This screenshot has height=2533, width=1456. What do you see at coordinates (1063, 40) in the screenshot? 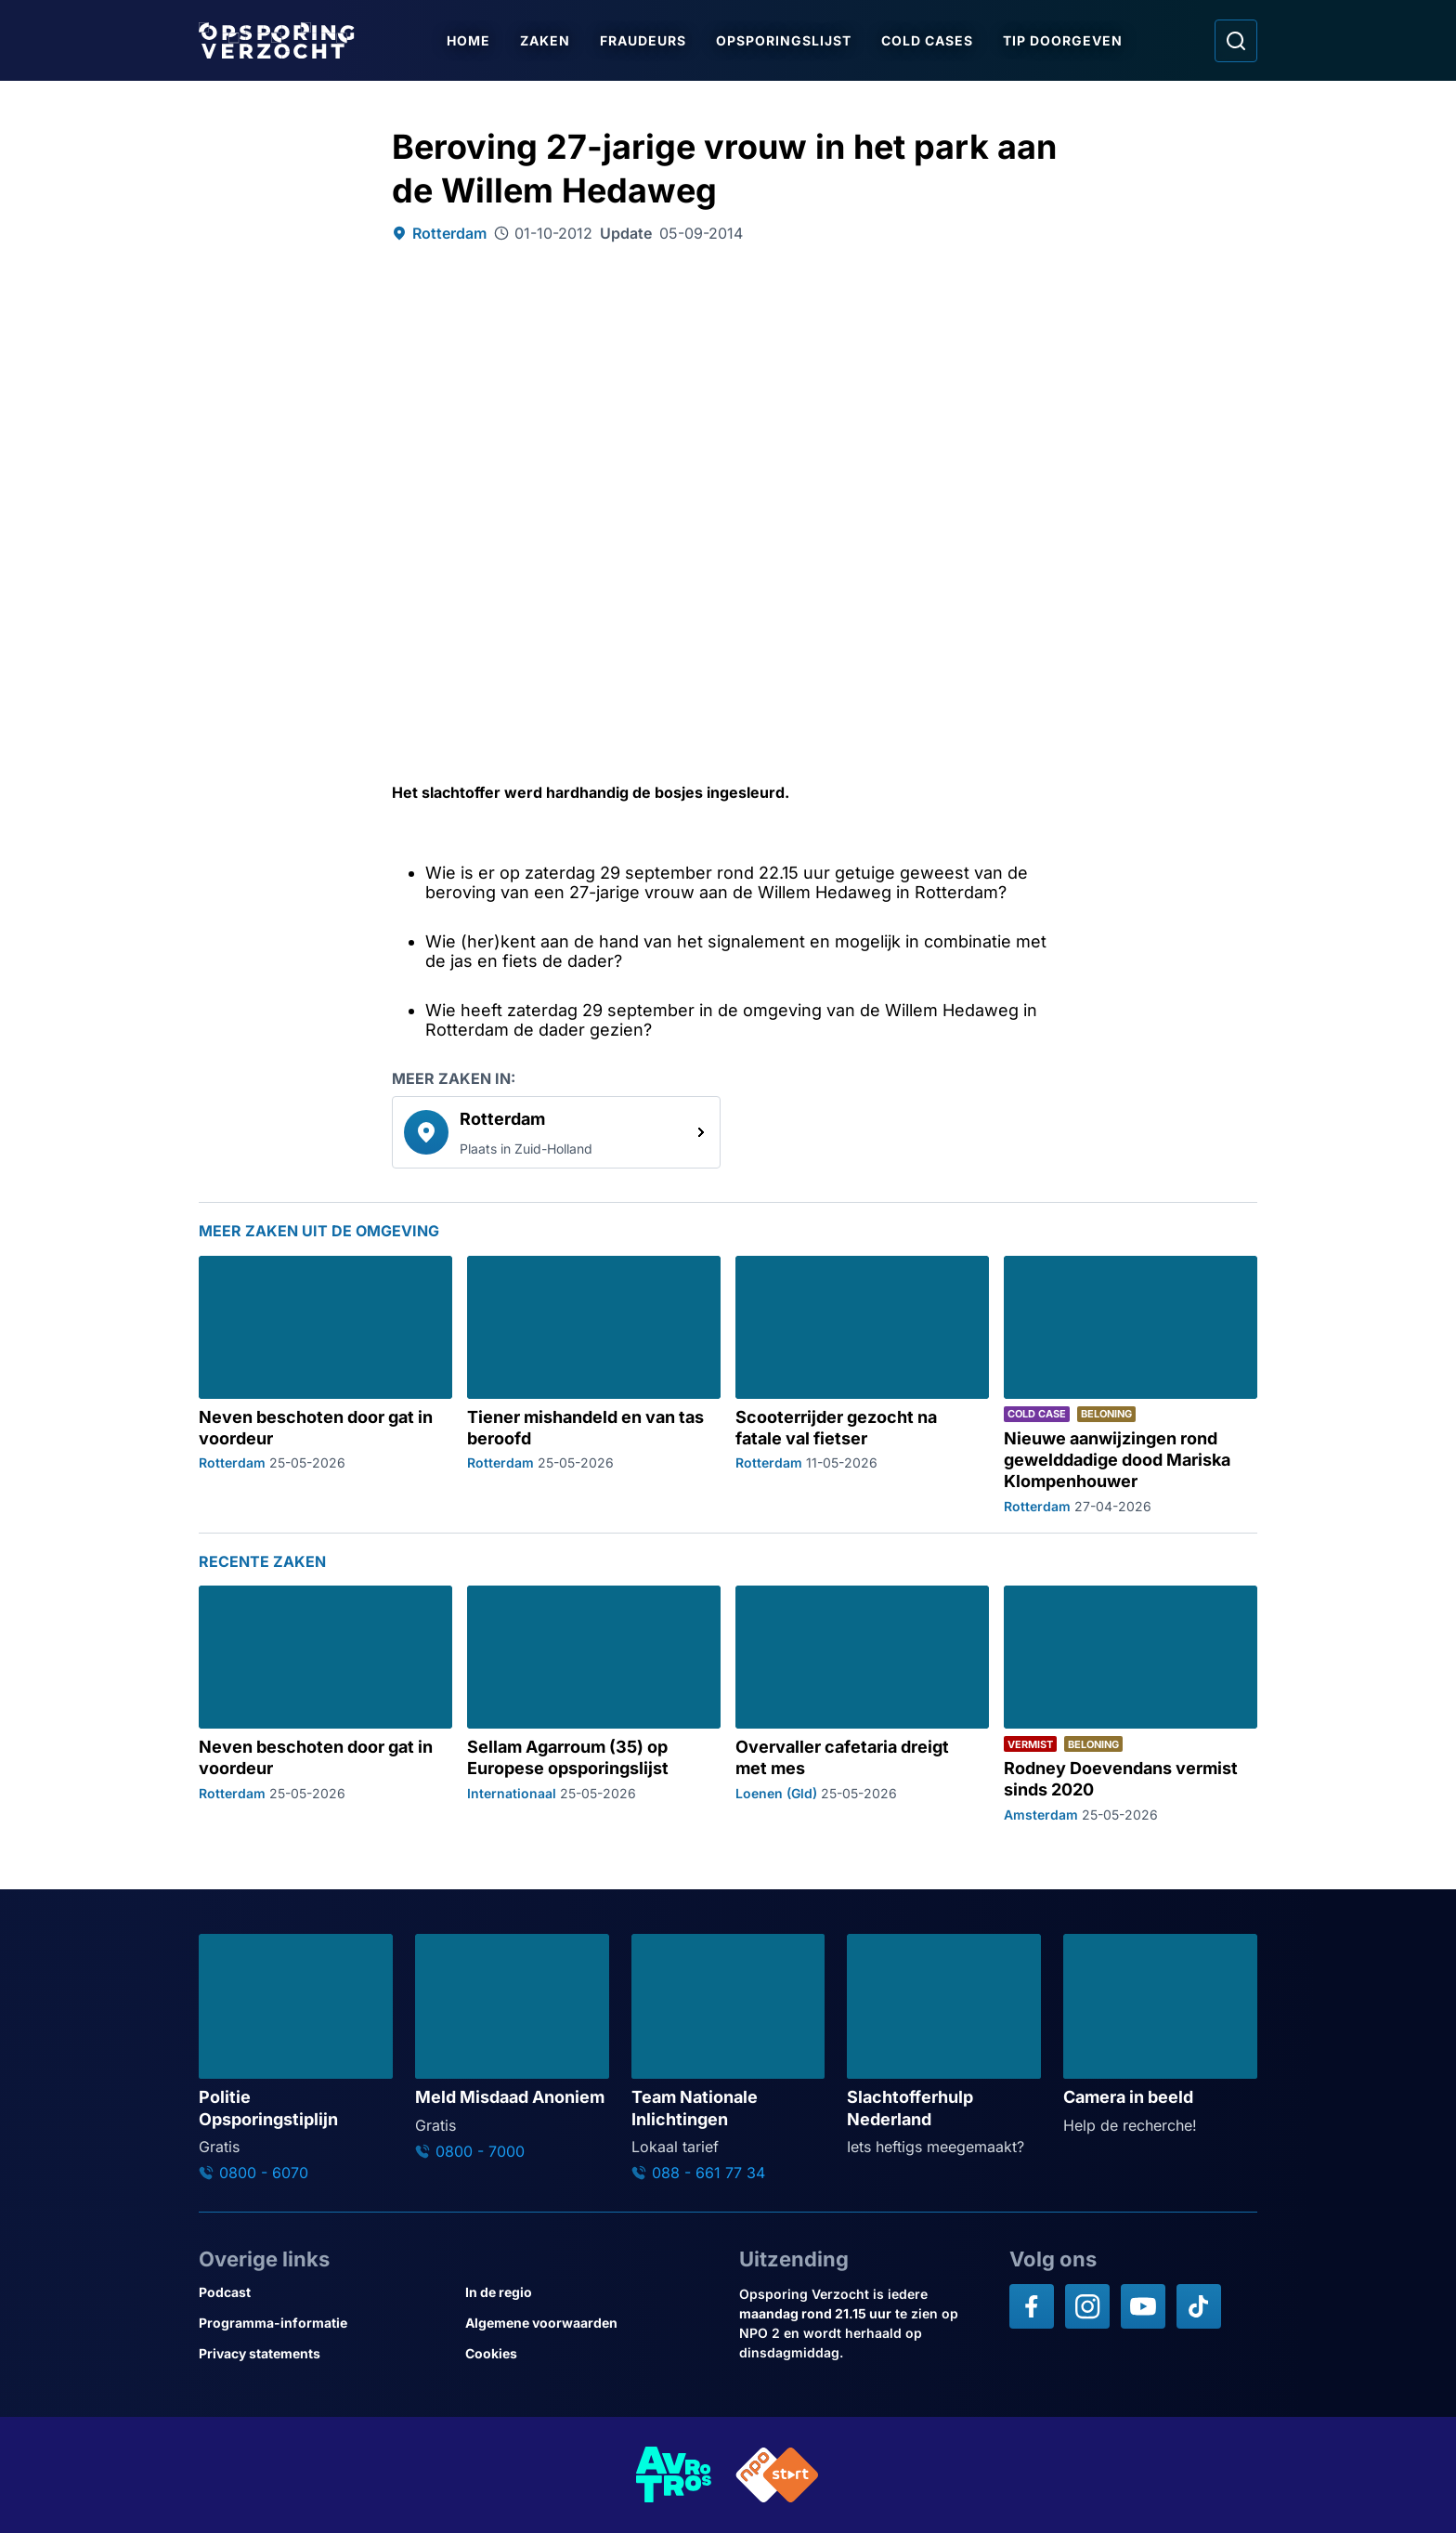
I see `Tip doorgeven [Ga naar Tip doorgeven]` at bounding box center [1063, 40].